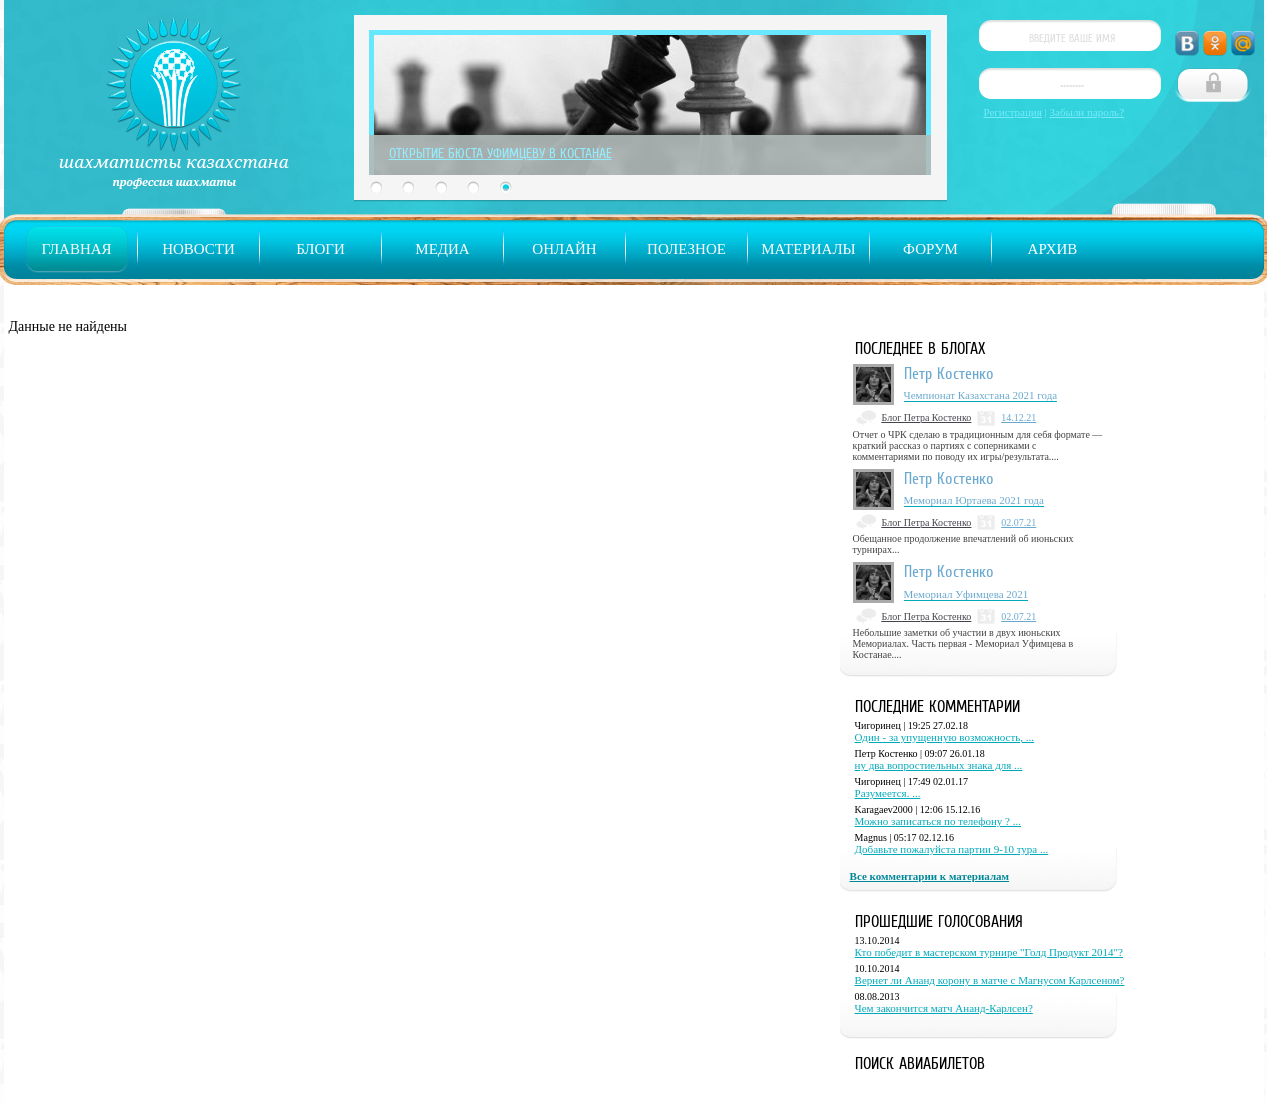 The width and height of the screenshot is (1267, 1102). What do you see at coordinates (974, 500) in the screenshot?
I see `Мемориал Юртаева 2021 года` at bounding box center [974, 500].